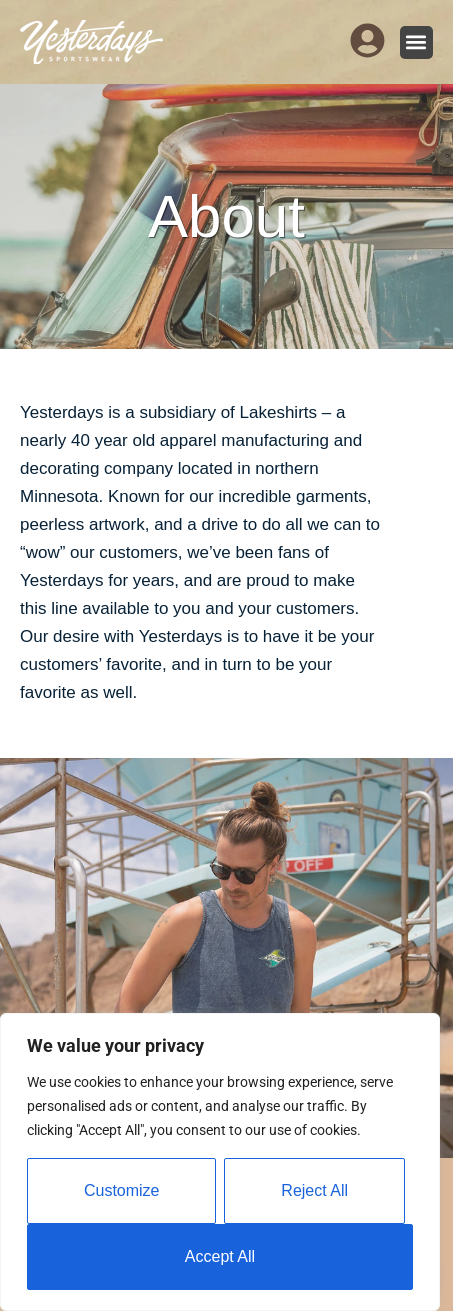 Image resolution: width=453 pixels, height=1311 pixels. I want to click on [region], so click(220, 1162).